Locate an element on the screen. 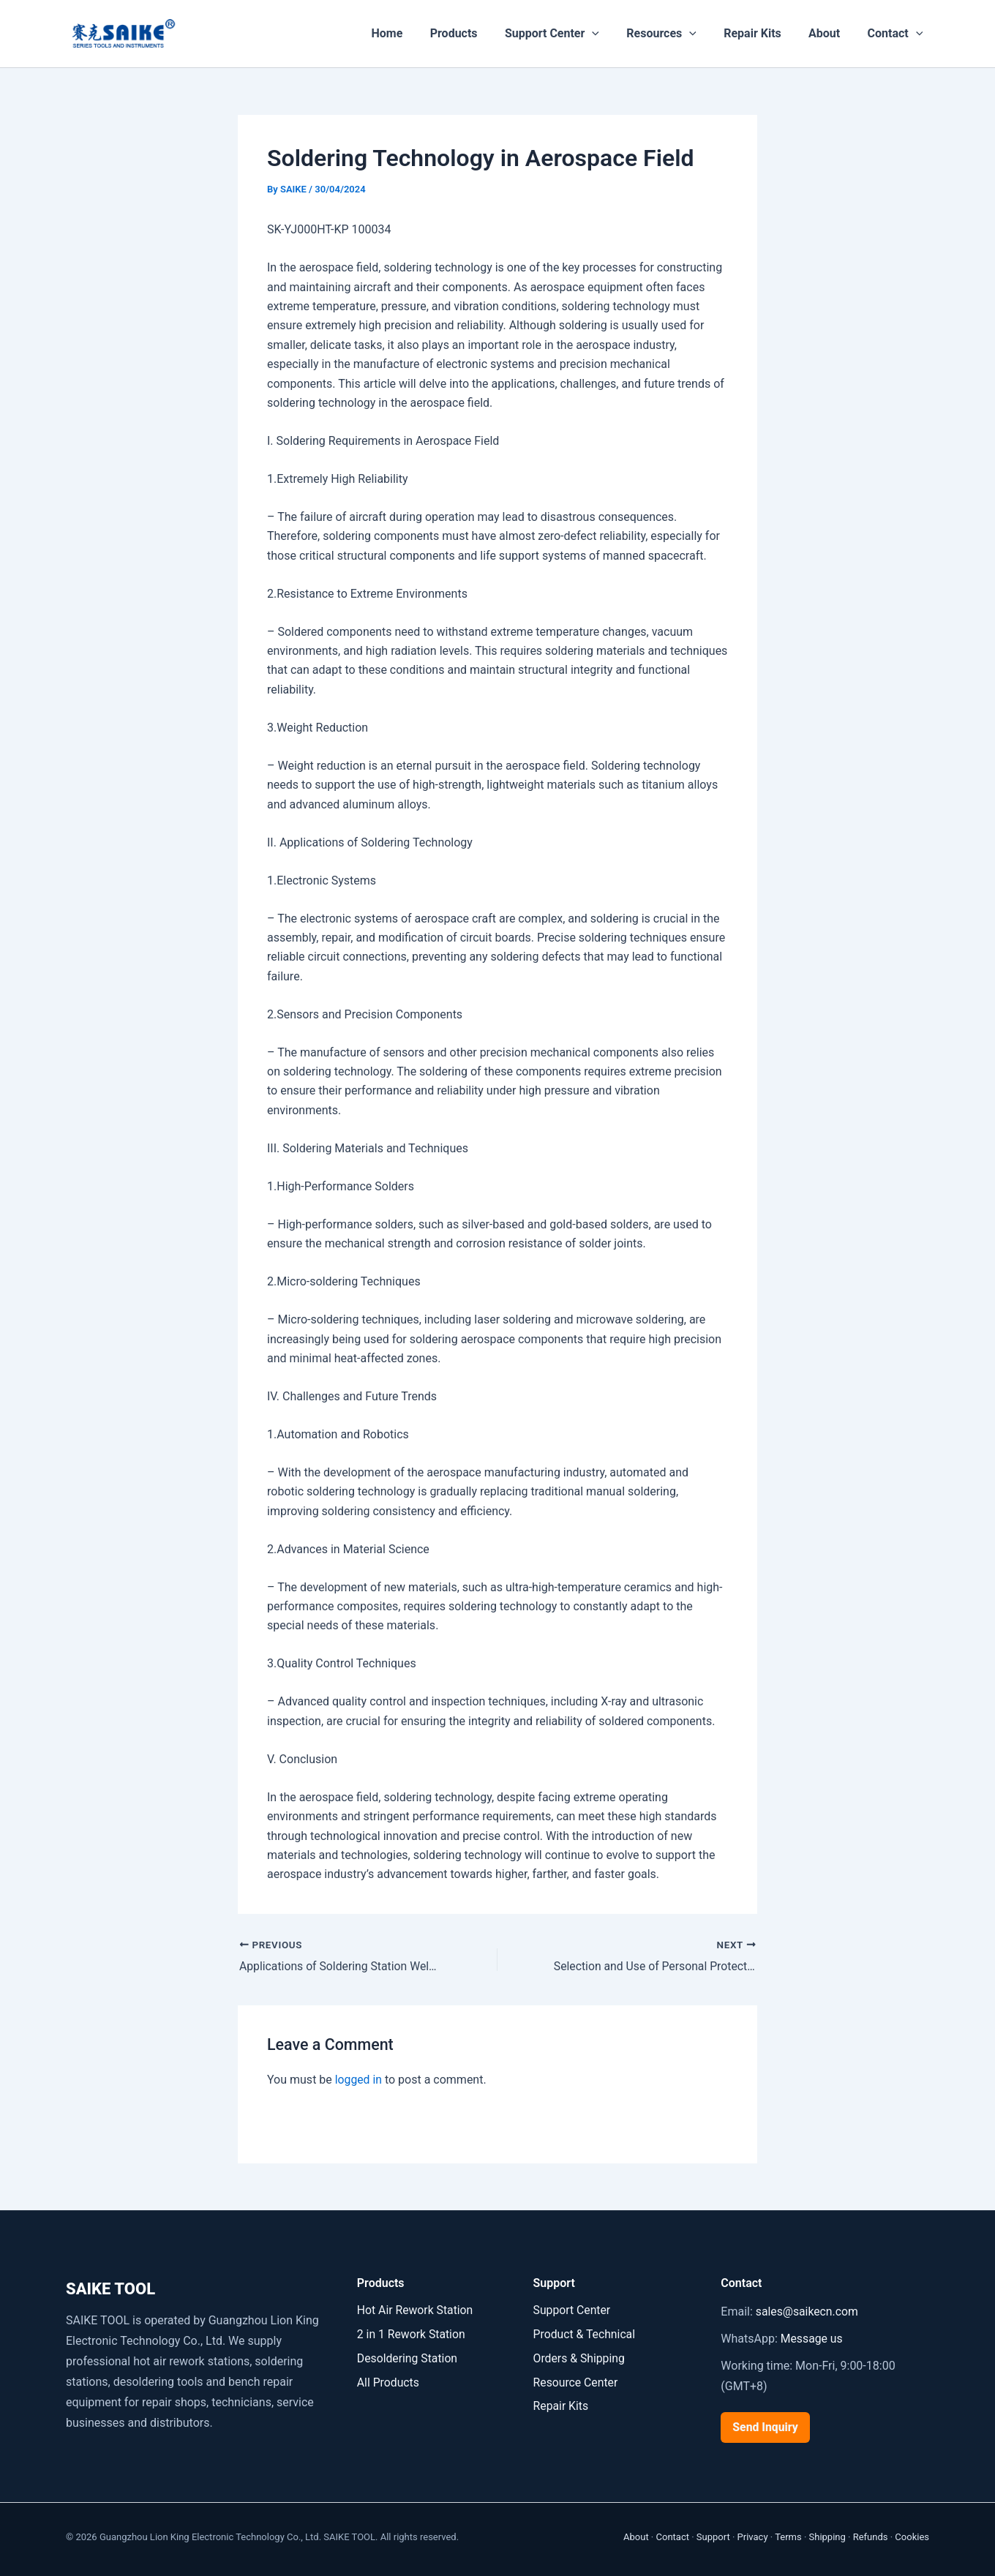 This screenshot has height=2576, width=995. Desoldering Station is located at coordinates (408, 2357).